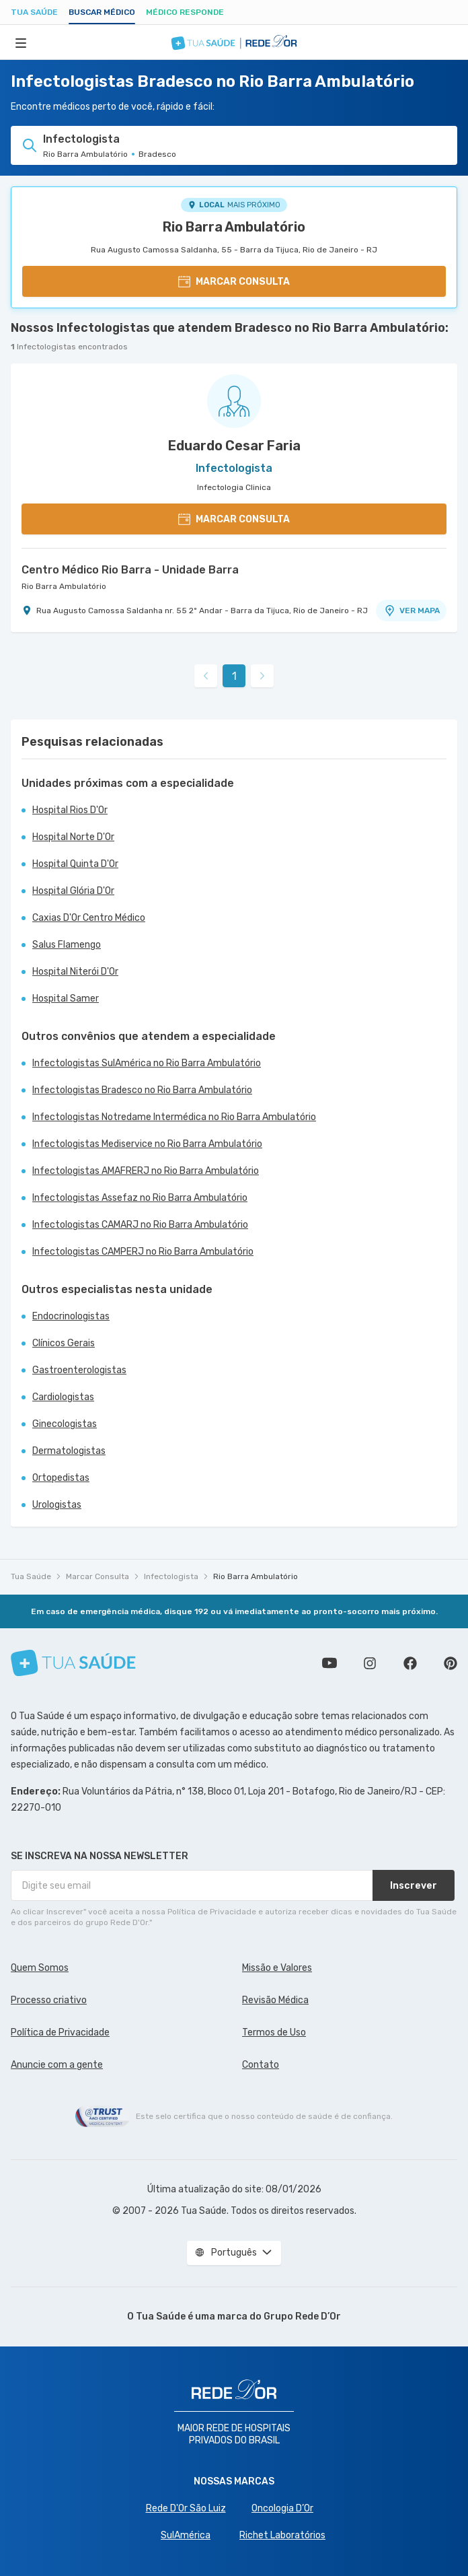  What do you see at coordinates (97, 1576) in the screenshot?
I see `Marcar Consulta` at bounding box center [97, 1576].